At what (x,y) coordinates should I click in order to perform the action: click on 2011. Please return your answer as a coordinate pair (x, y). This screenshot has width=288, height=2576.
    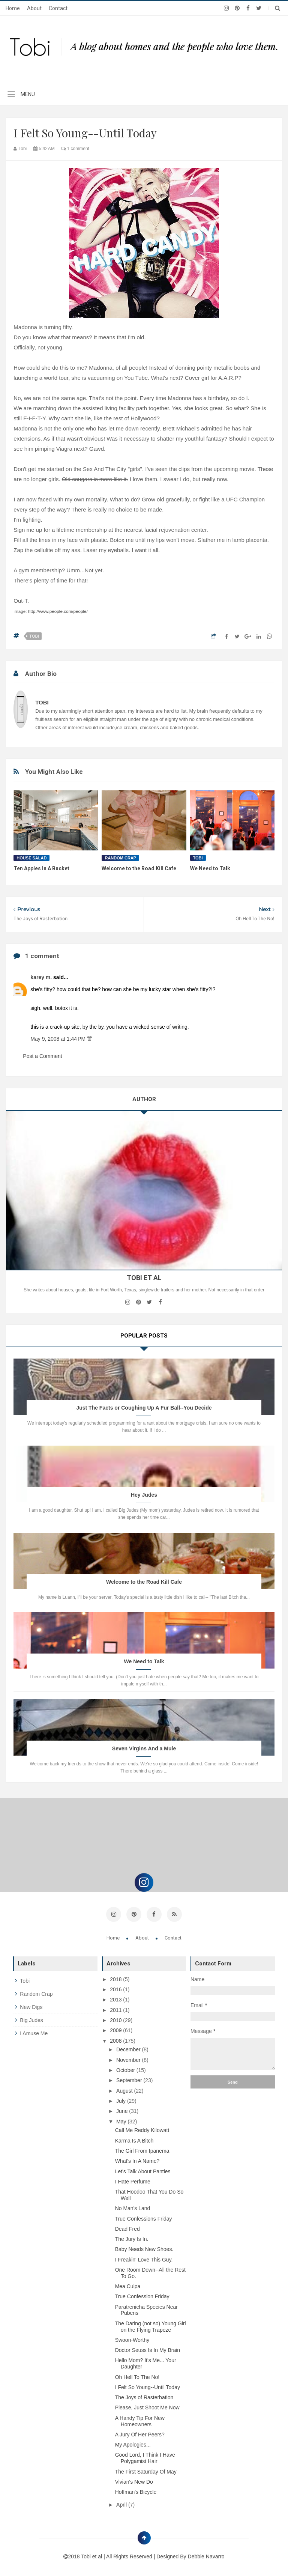
    Looking at the image, I should click on (116, 2009).